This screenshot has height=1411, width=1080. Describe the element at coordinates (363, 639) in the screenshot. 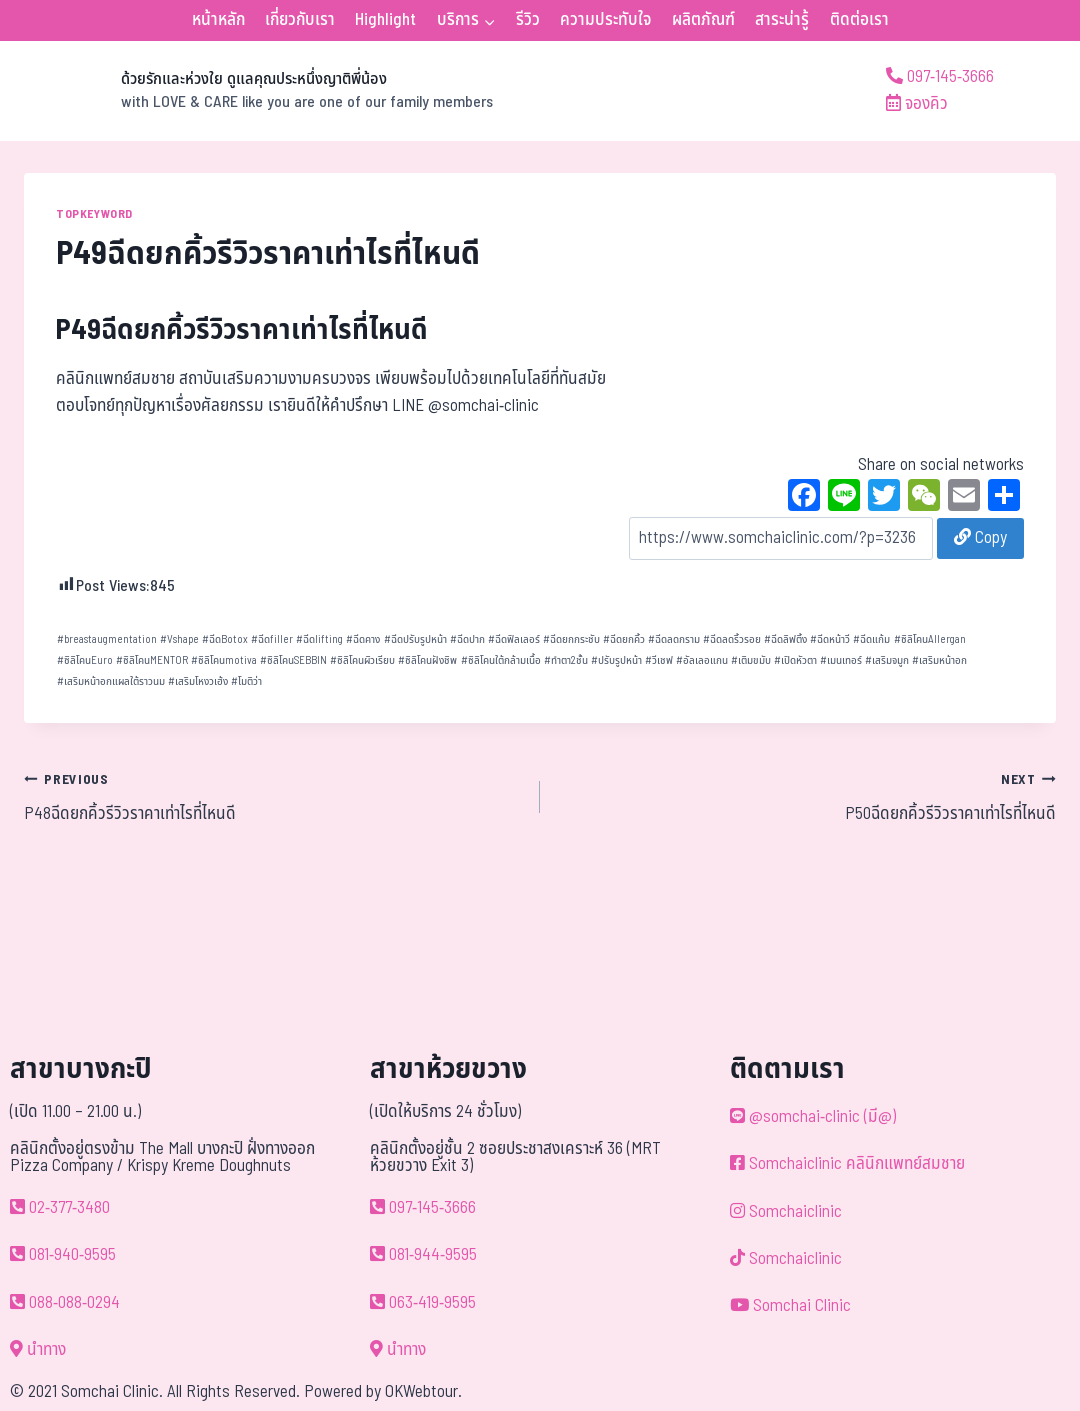

I see `ฉีดคาง` at that location.